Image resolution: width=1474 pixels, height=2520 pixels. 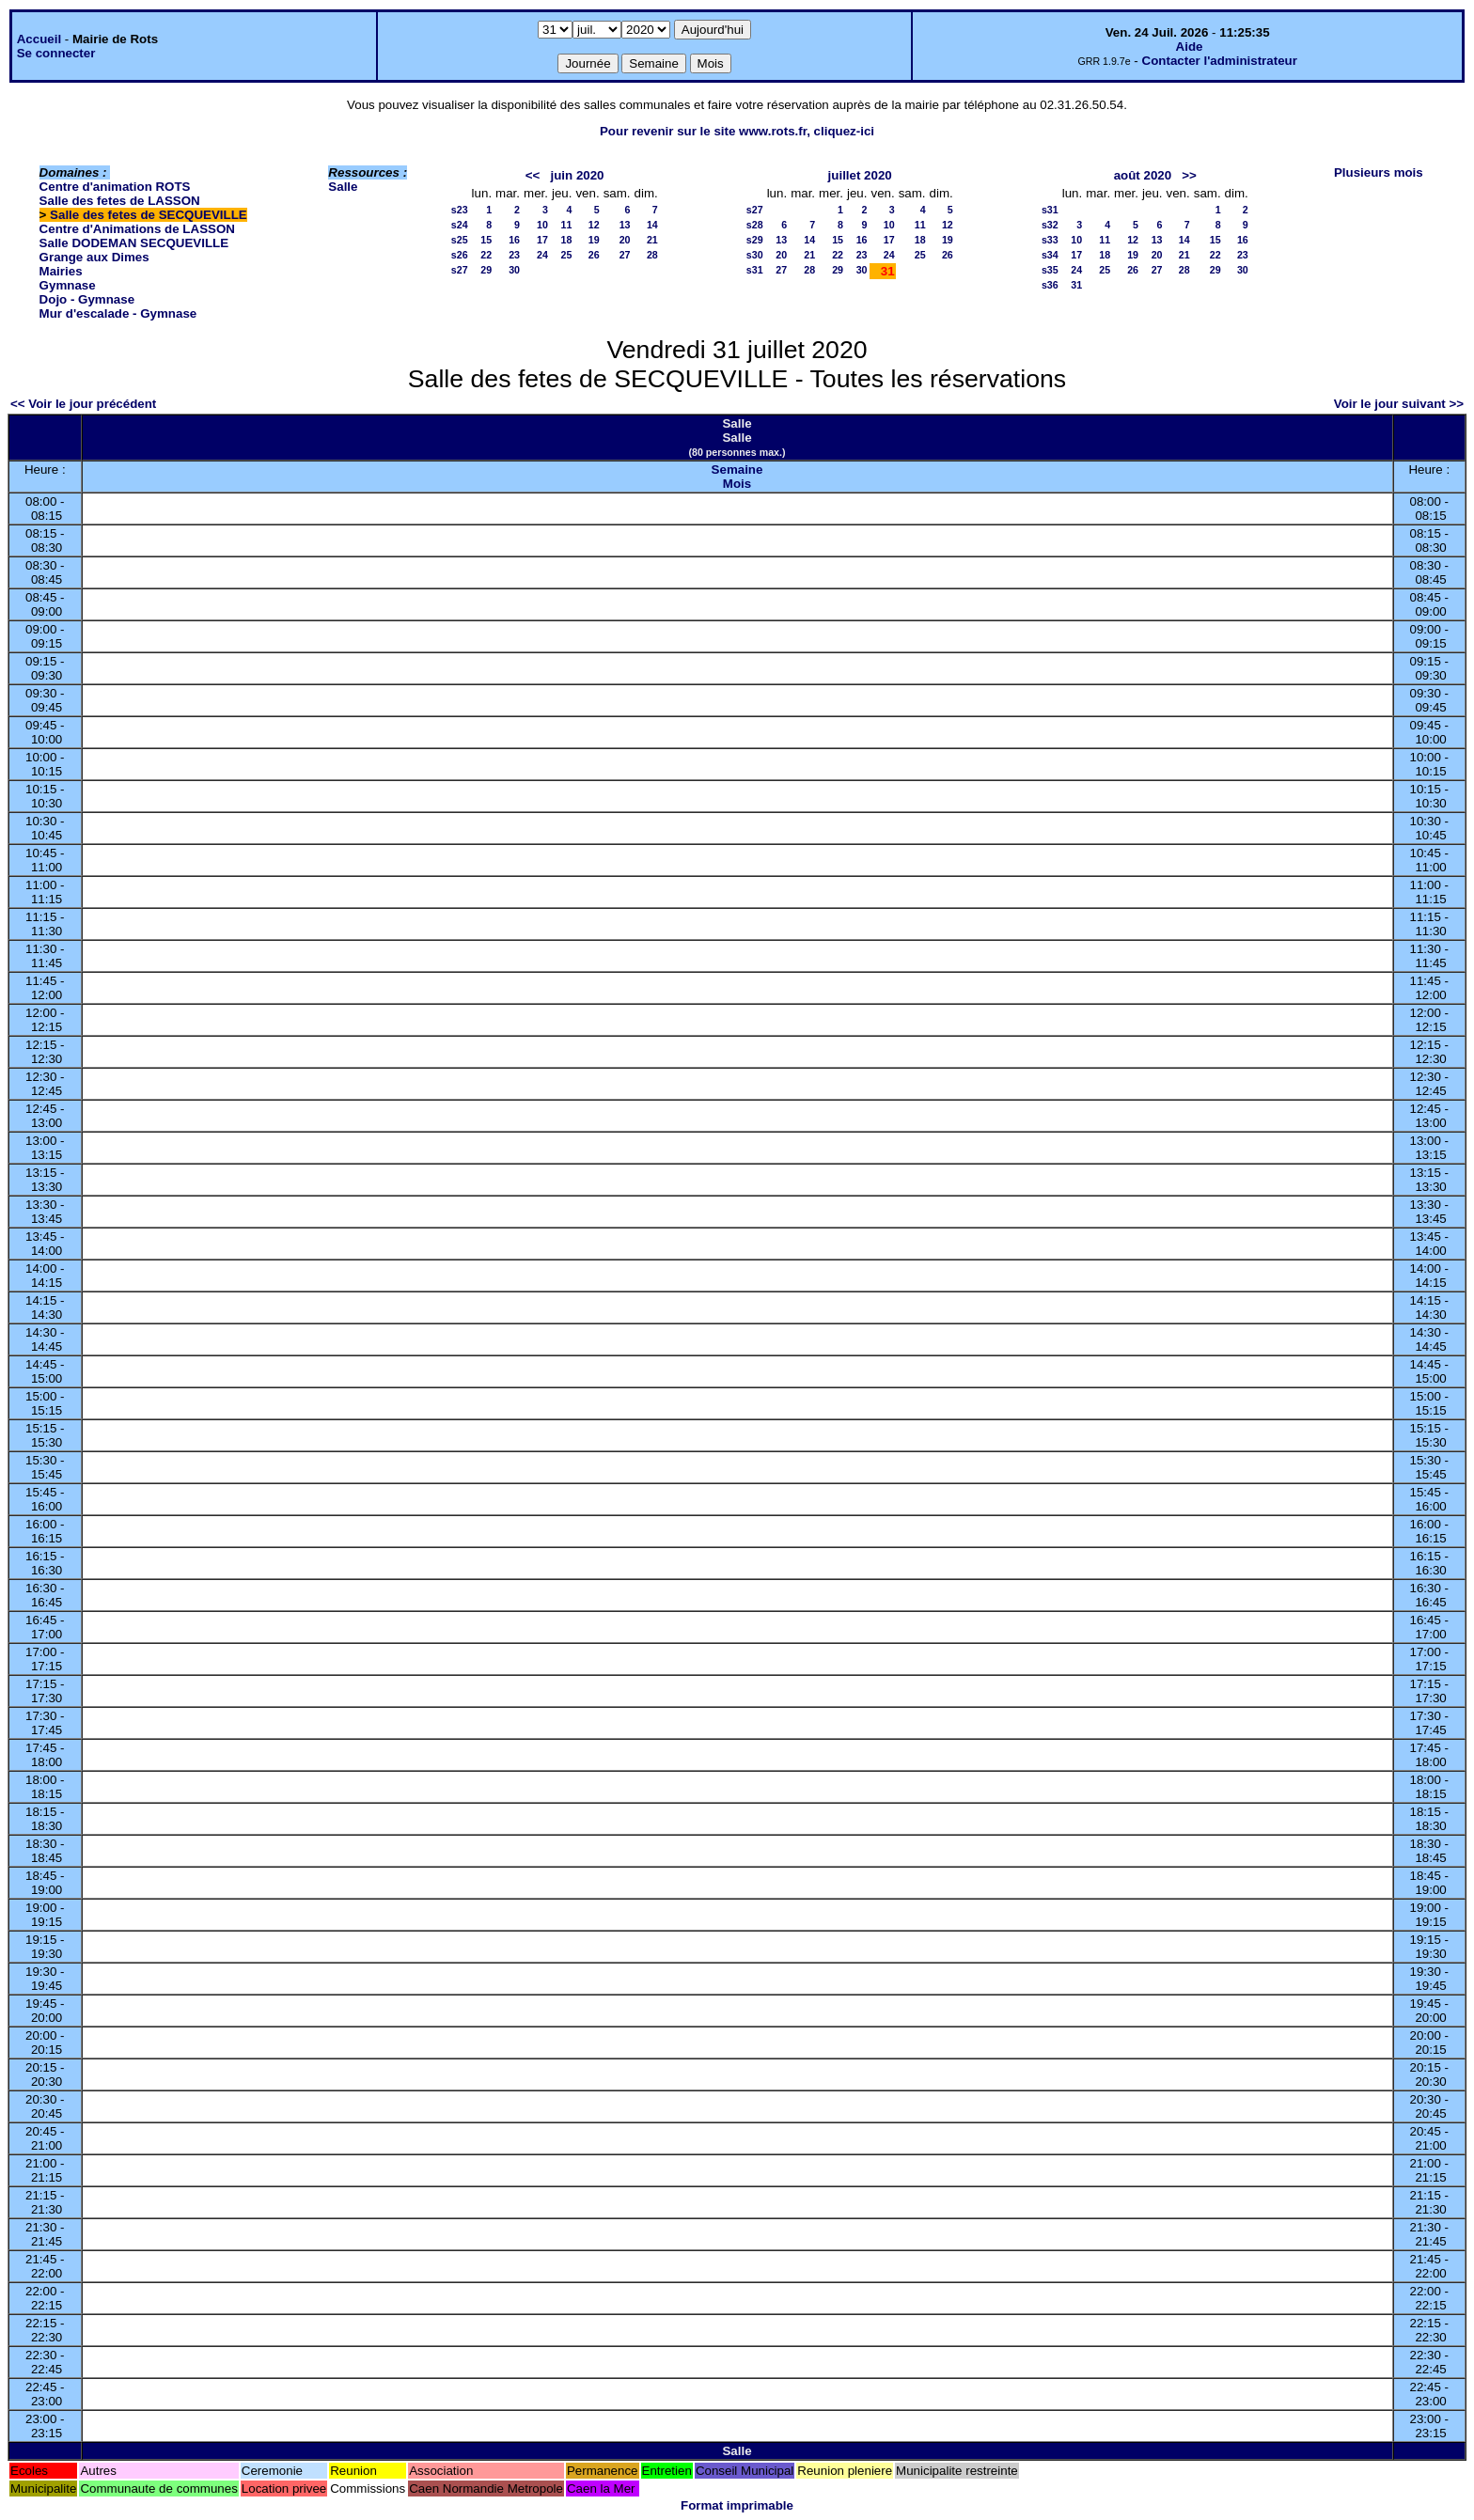 What do you see at coordinates (652, 224) in the screenshot?
I see `14` at bounding box center [652, 224].